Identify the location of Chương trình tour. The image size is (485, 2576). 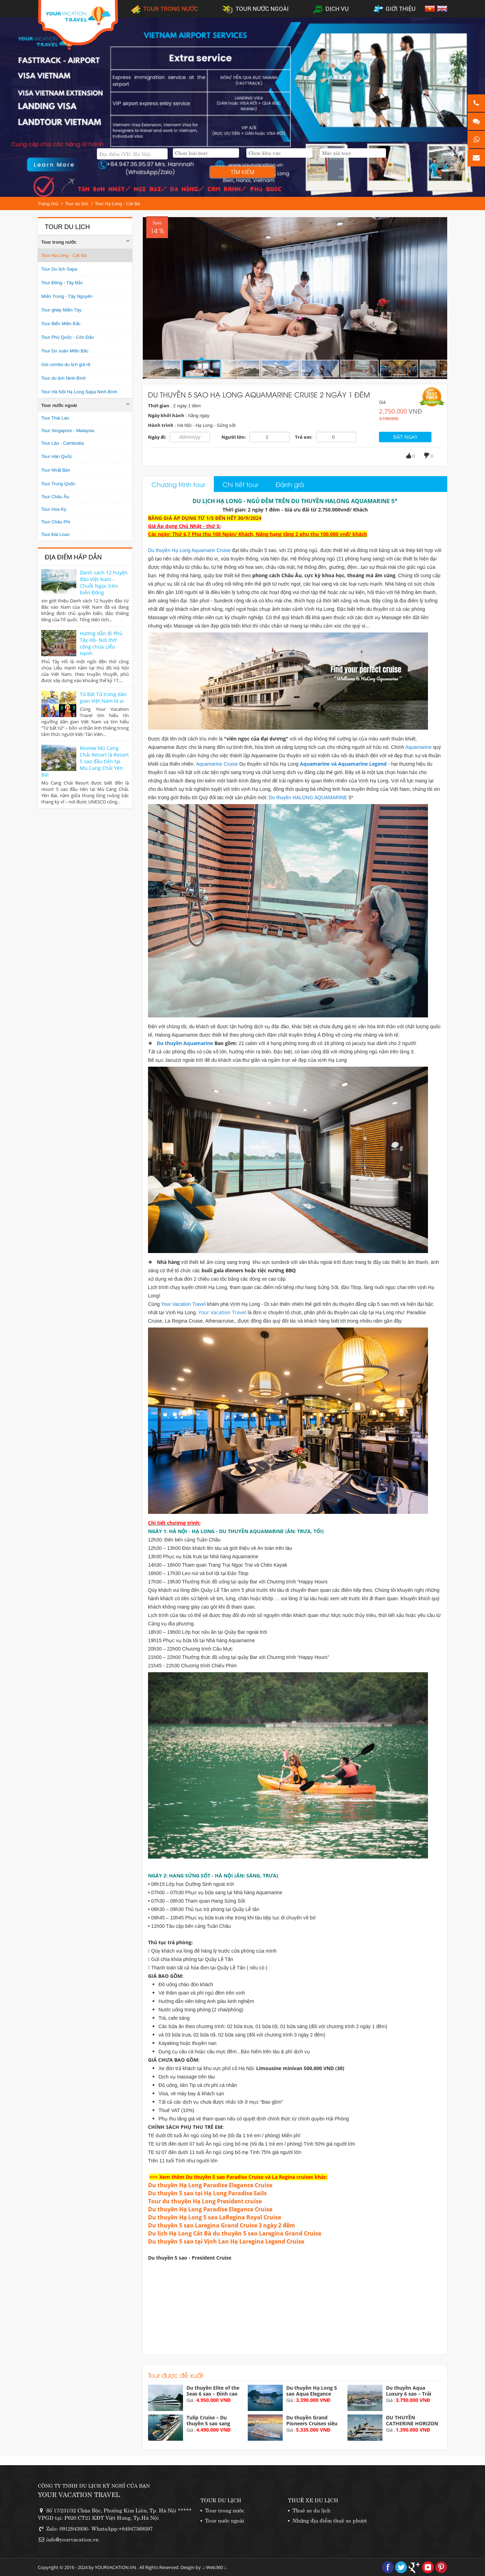
(178, 484).